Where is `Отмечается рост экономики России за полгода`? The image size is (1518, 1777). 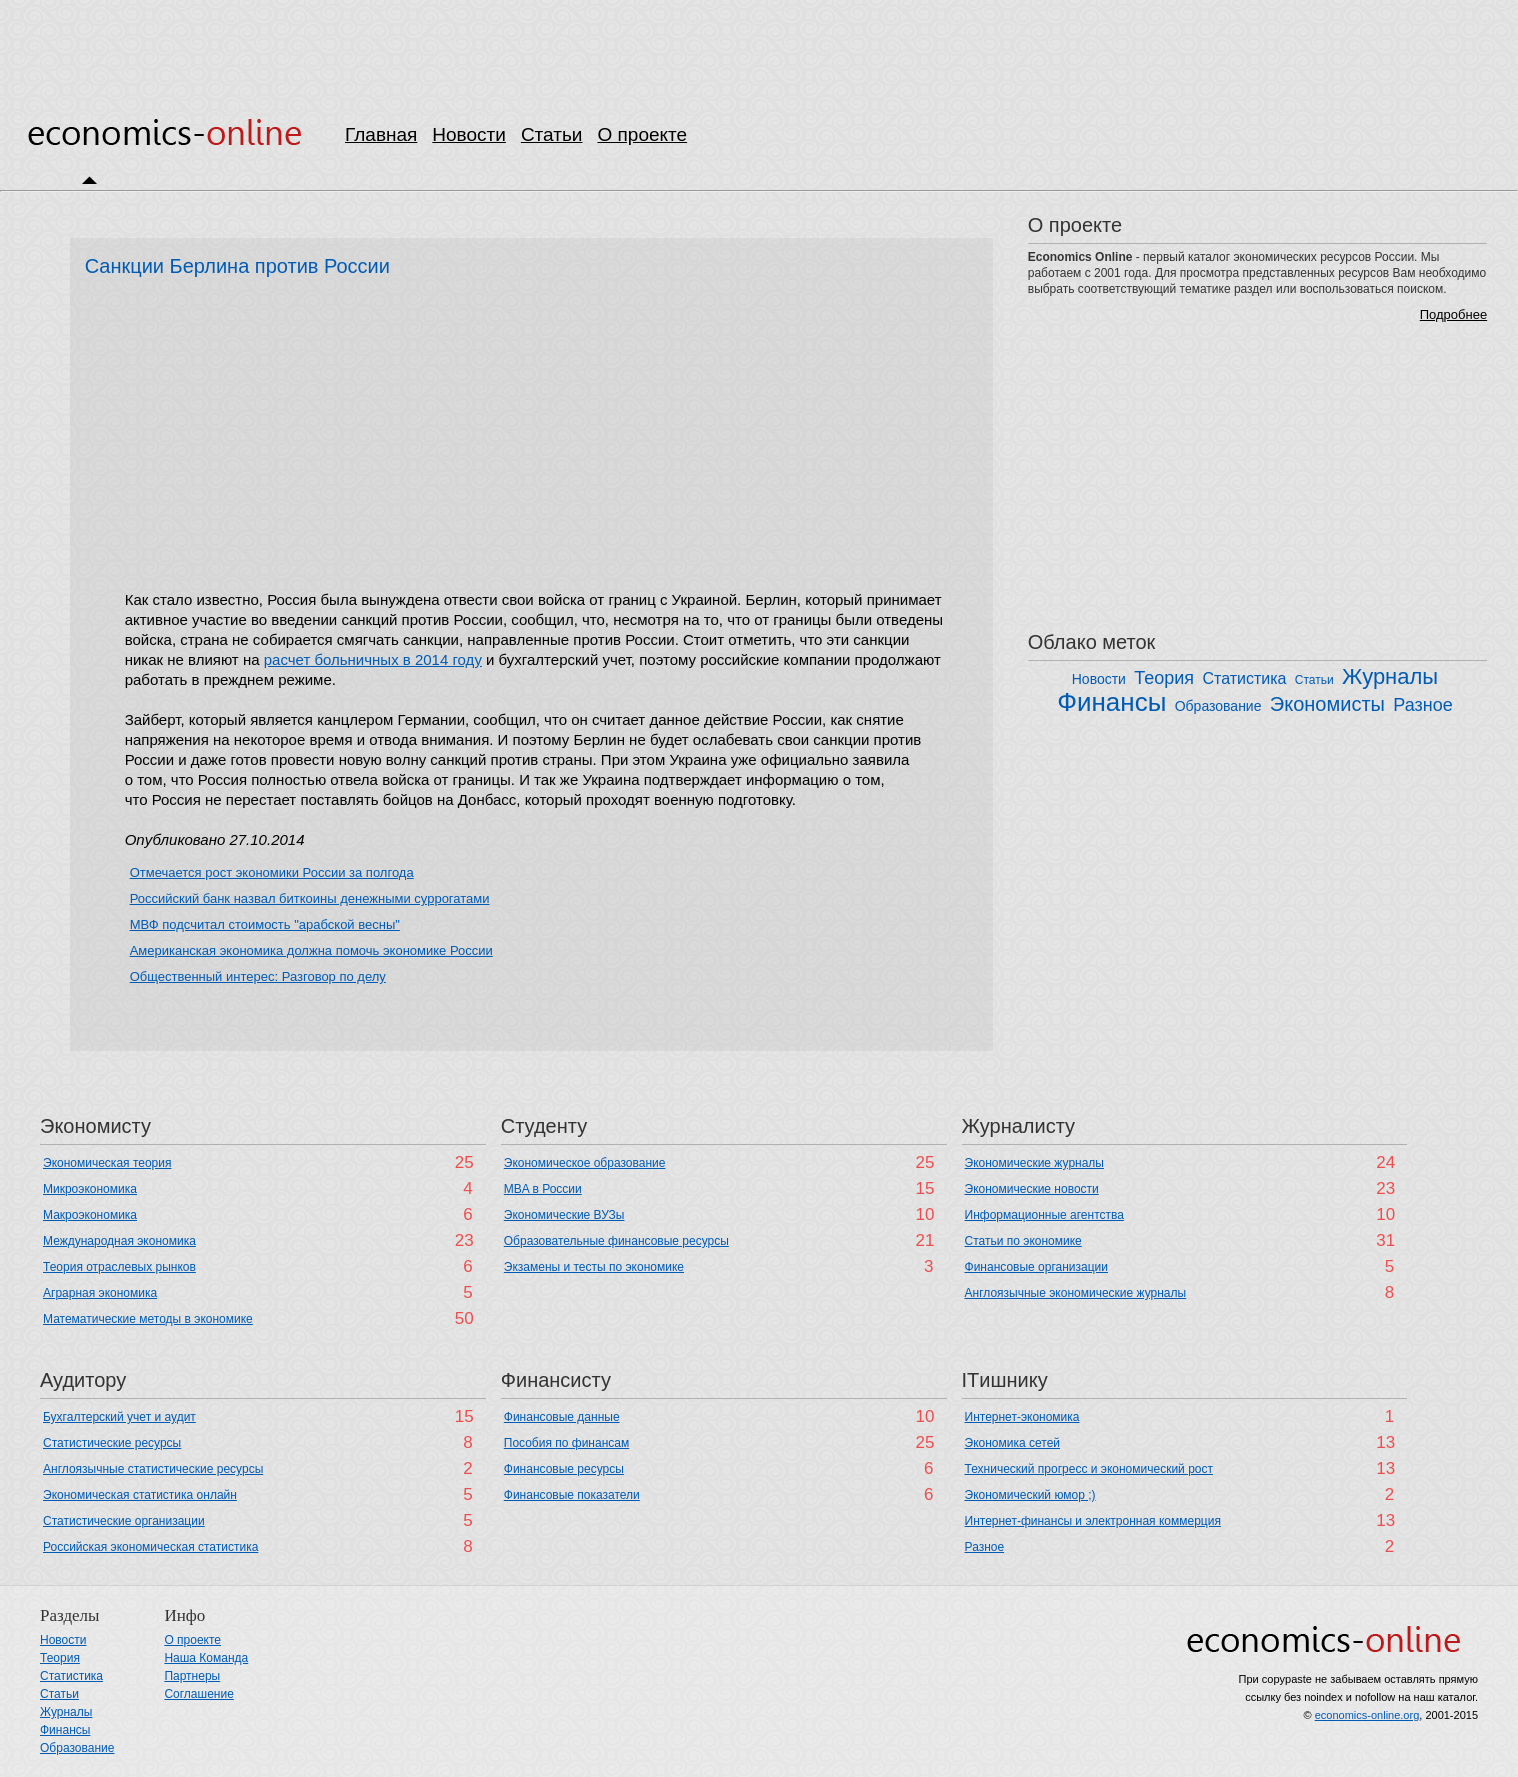 Отмечается рост экономики России за полгода is located at coordinates (272, 872).